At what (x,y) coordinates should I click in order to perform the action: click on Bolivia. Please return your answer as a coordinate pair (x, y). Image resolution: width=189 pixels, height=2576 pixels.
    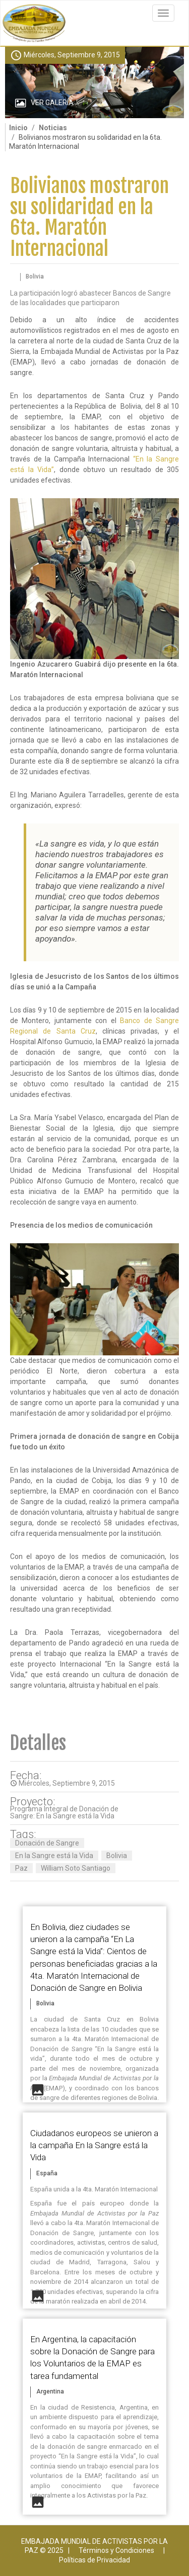
    Looking at the image, I should click on (116, 1856).